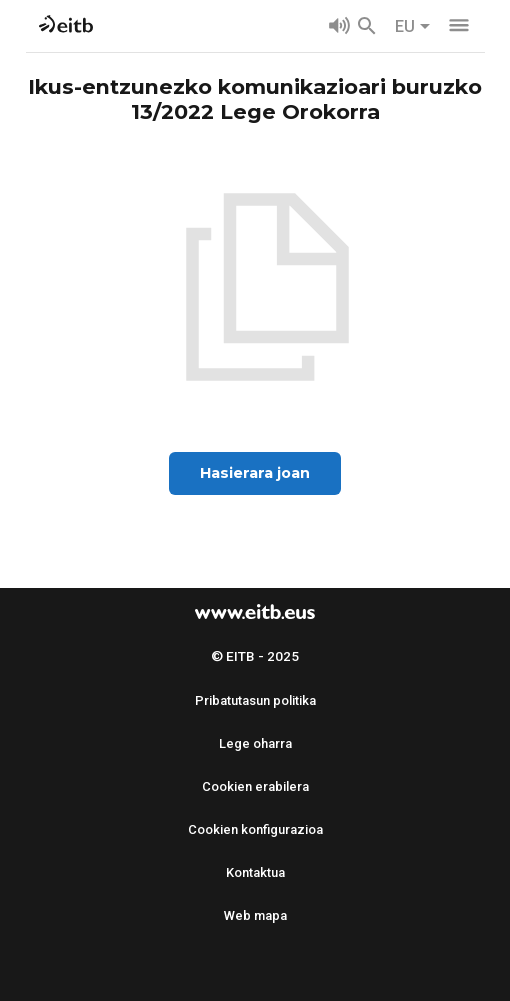 This screenshot has height=1001, width=510. I want to click on Web mapa, so click(255, 915).